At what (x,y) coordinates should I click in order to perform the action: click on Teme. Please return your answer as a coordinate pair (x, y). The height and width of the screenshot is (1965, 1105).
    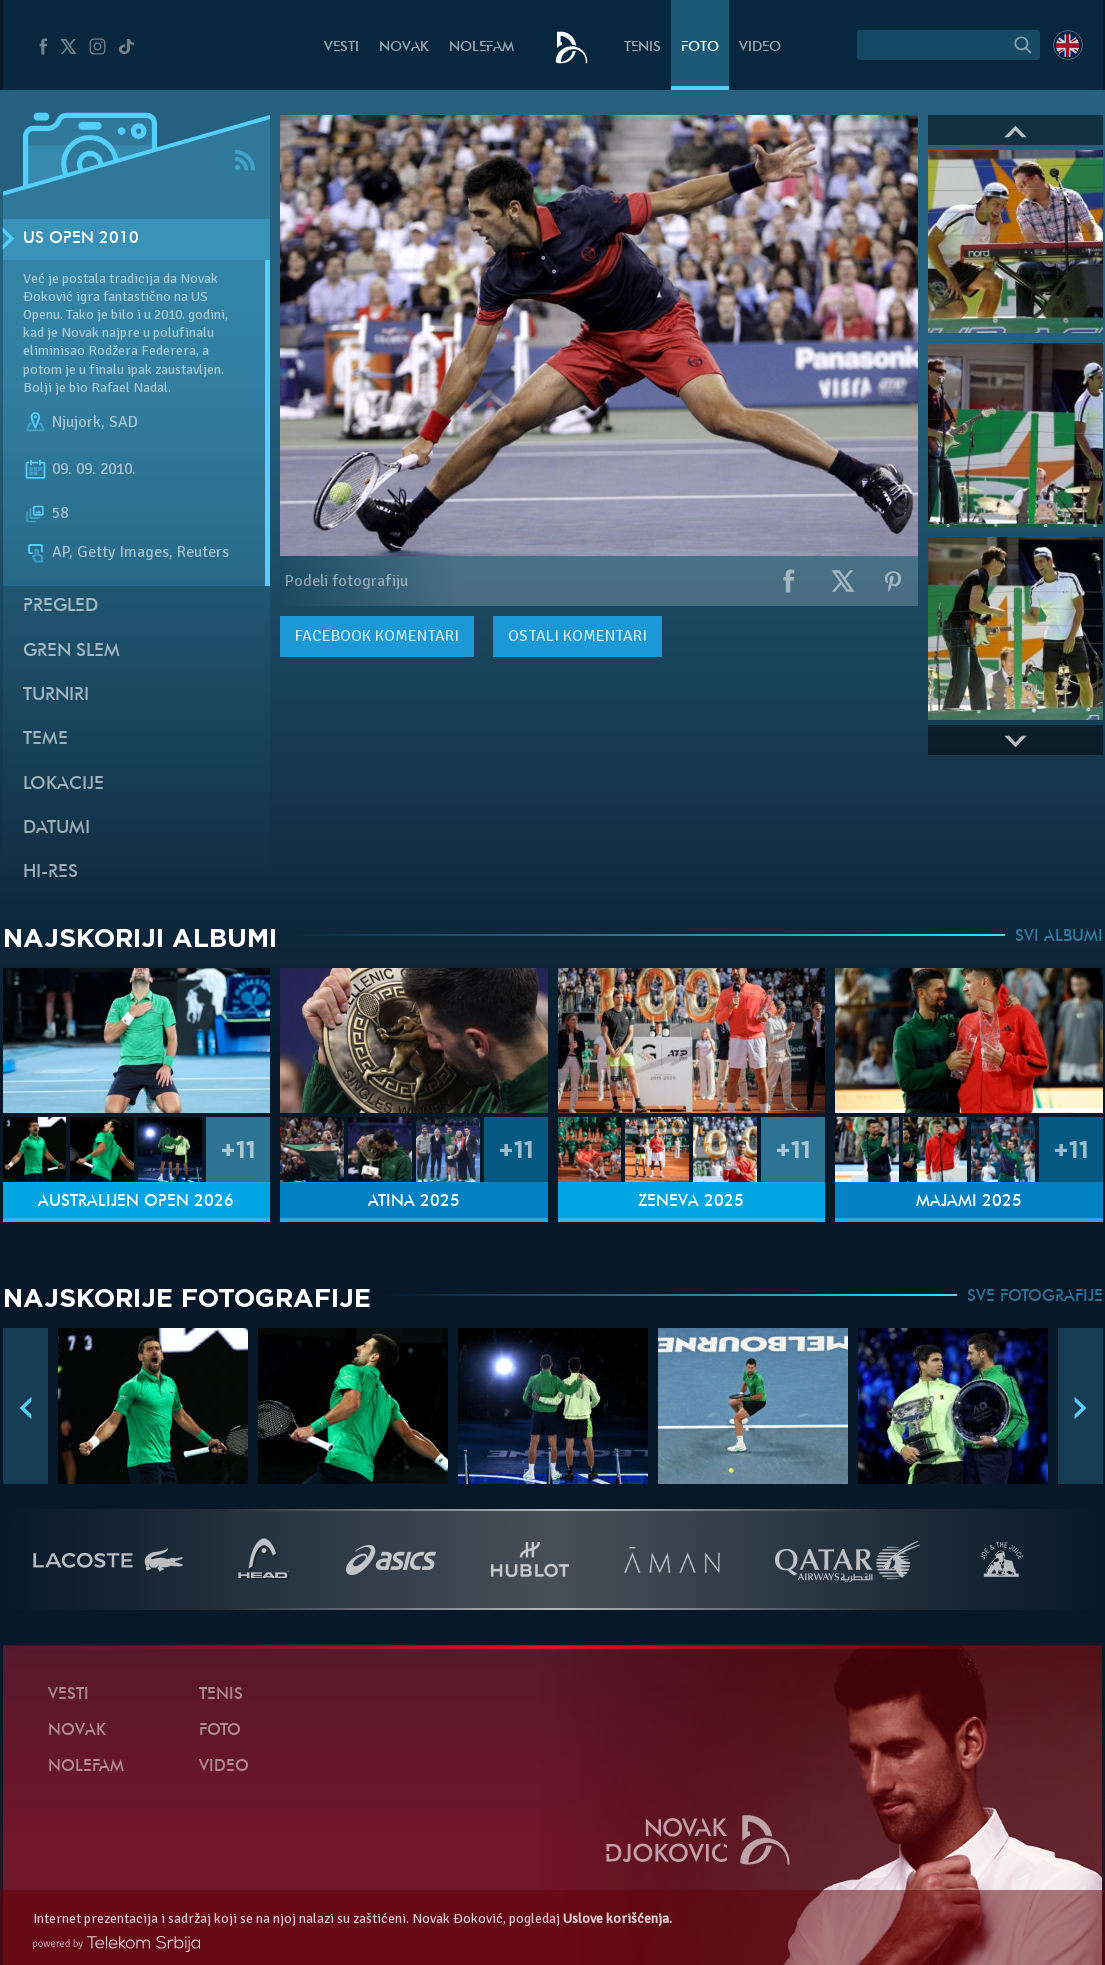
    Looking at the image, I should click on (45, 739).